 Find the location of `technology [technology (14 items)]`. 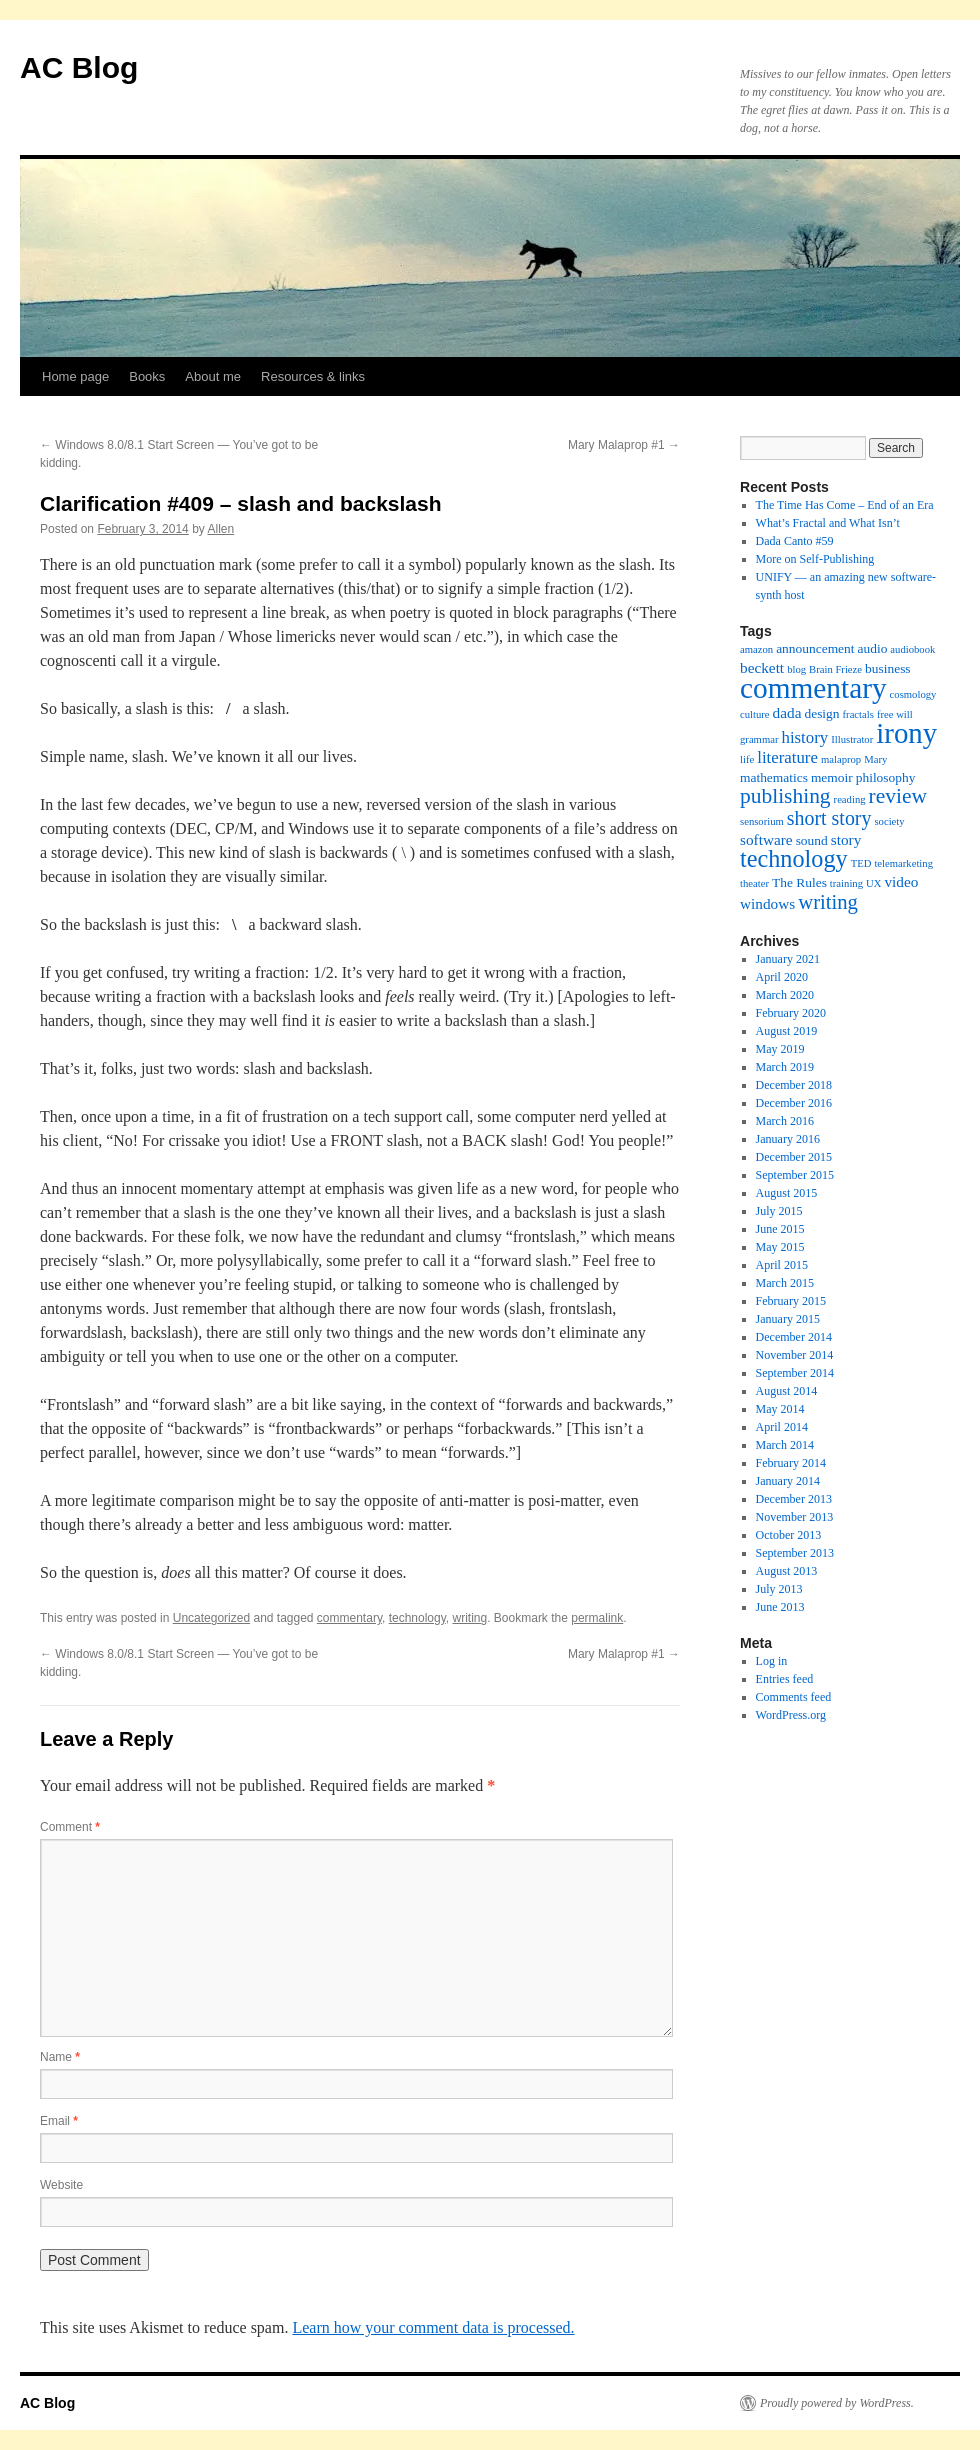

technology [technology (14 items)] is located at coordinates (794, 858).